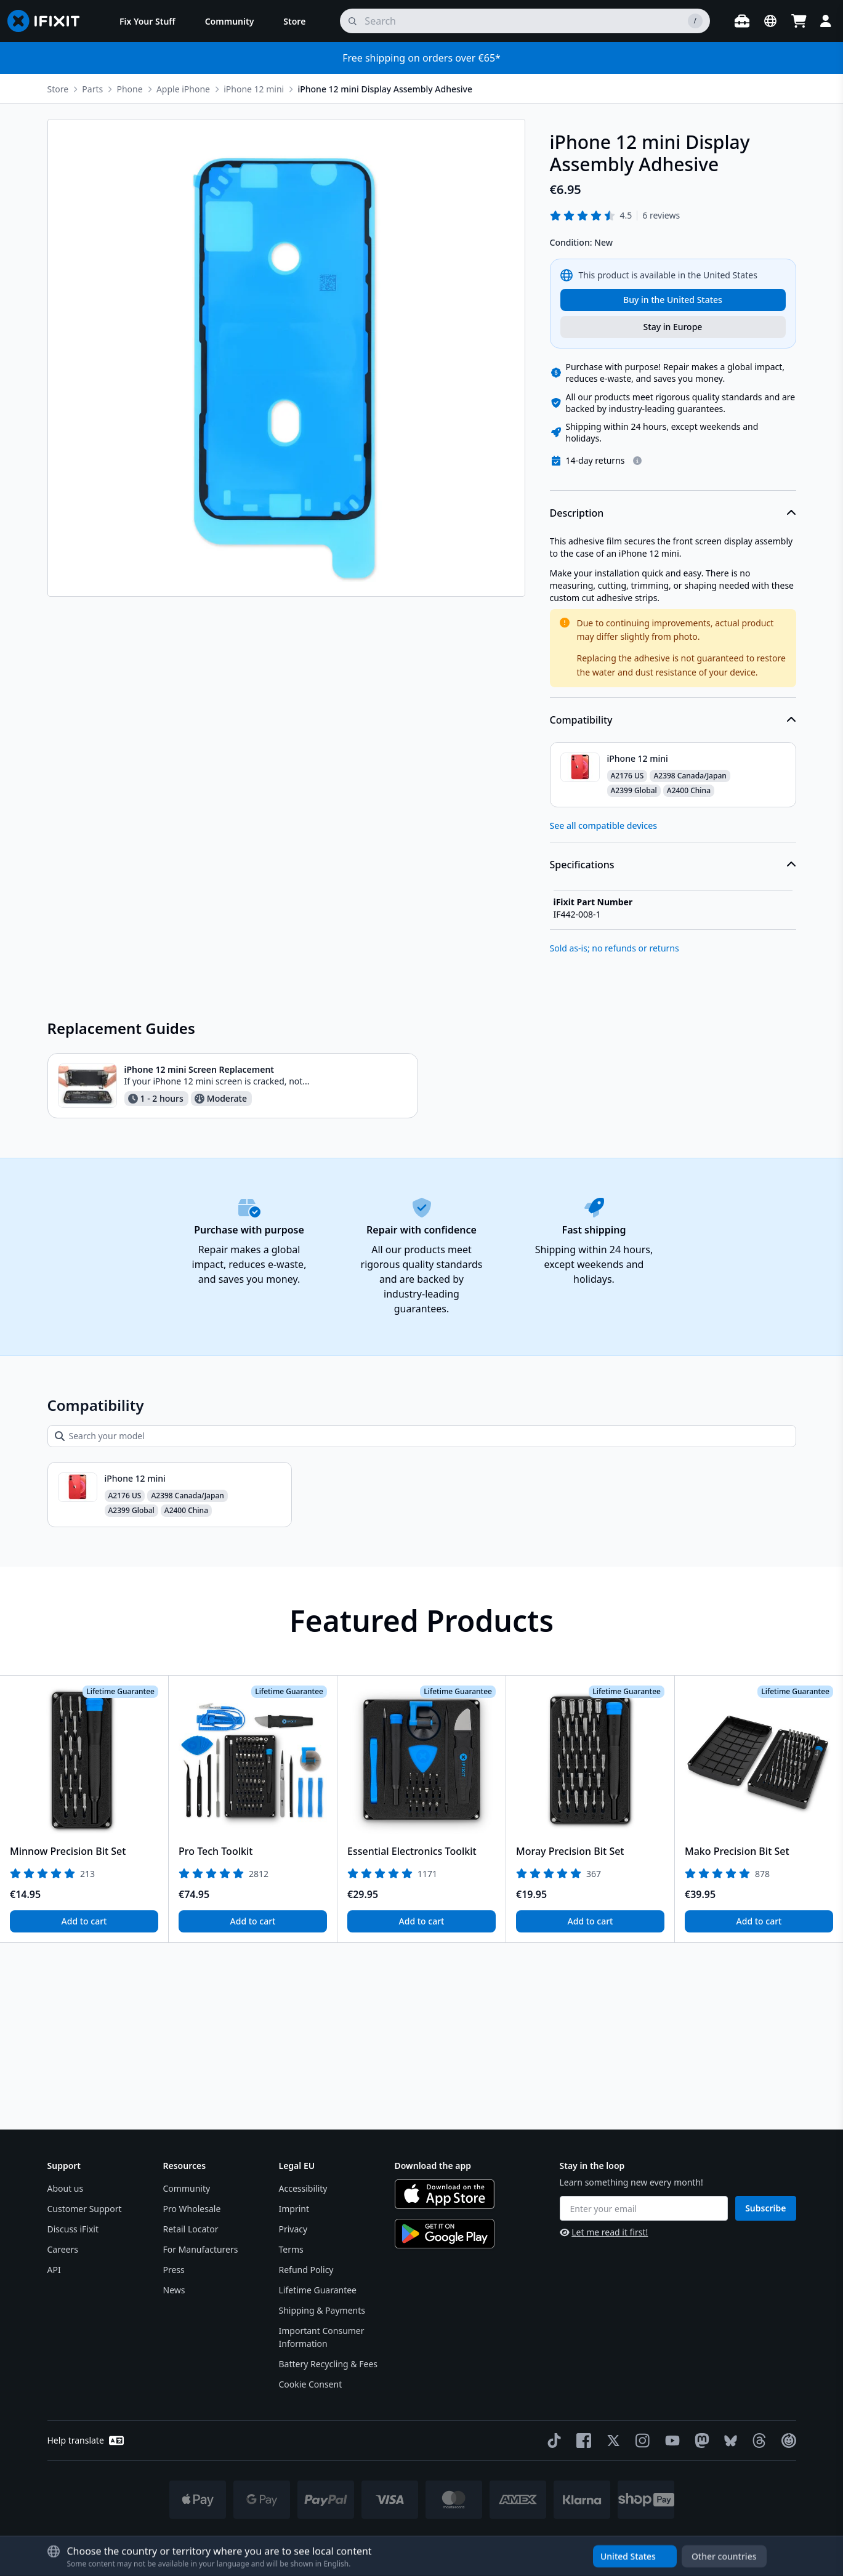 The height and width of the screenshot is (2576, 843). What do you see at coordinates (757, 2440) in the screenshot?
I see `[Threads]` at bounding box center [757, 2440].